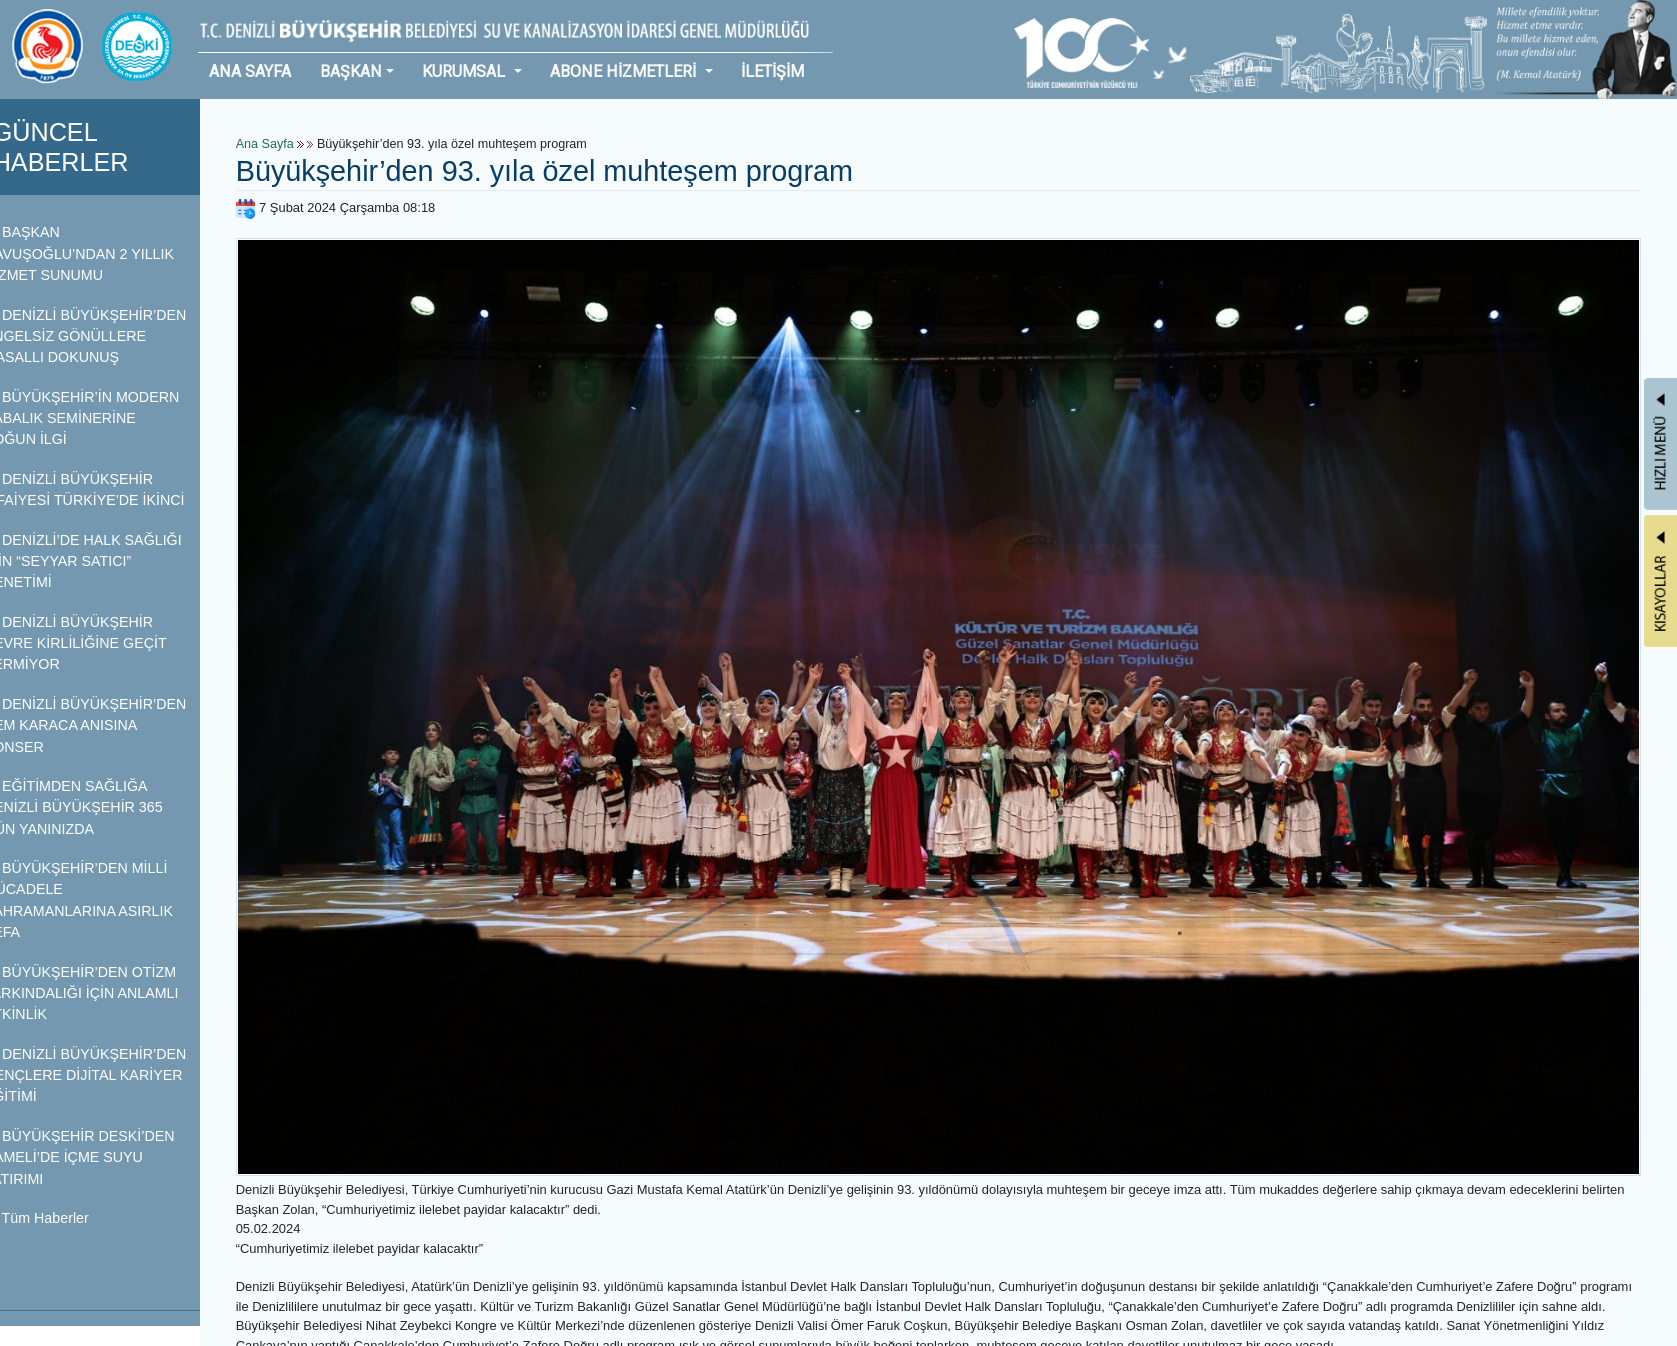  What do you see at coordinates (106, 993) in the screenshot?
I see `BÜYÜKŞEHİR’DEN OTİZM FARKINDALIĞI İÇİN ANLAMLI ETKİNLİK` at bounding box center [106, 993].